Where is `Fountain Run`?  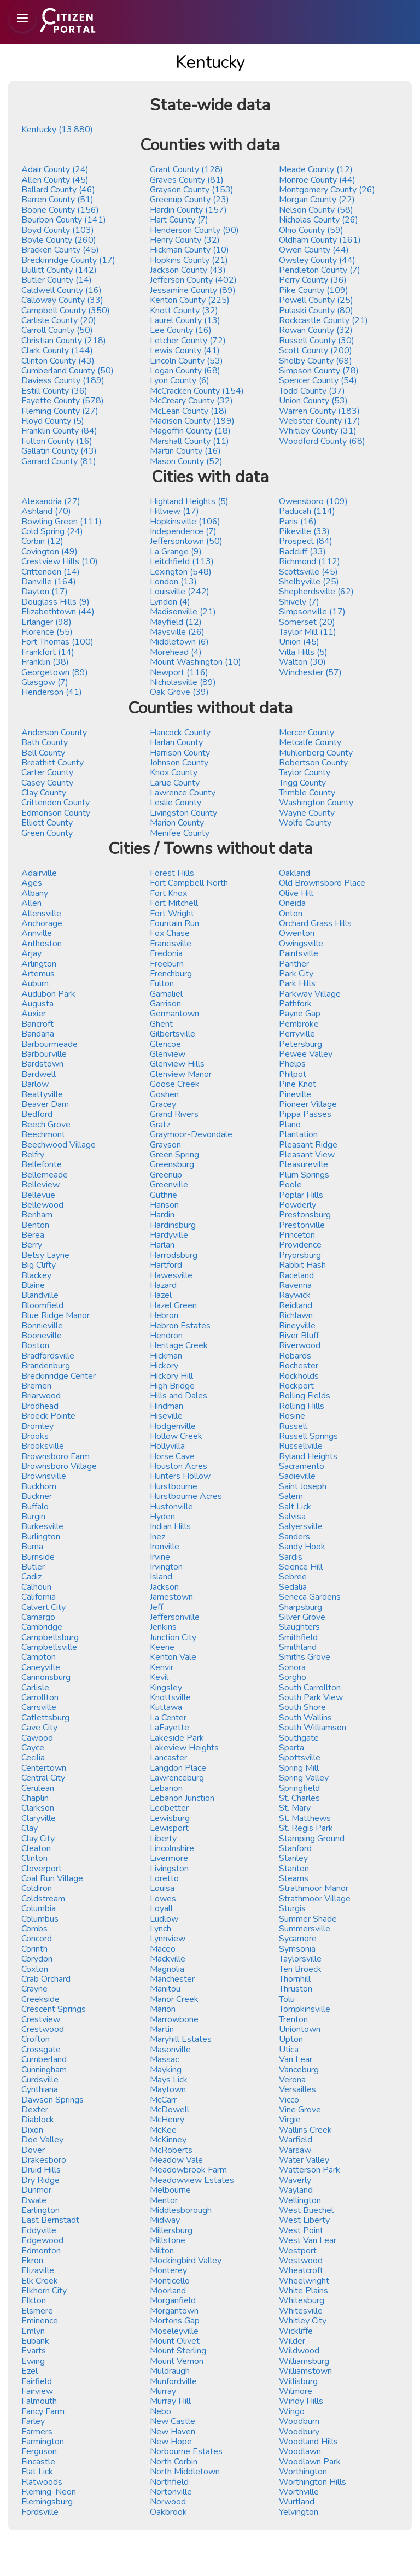
Fountain Run is located at coordinates (174, 923).